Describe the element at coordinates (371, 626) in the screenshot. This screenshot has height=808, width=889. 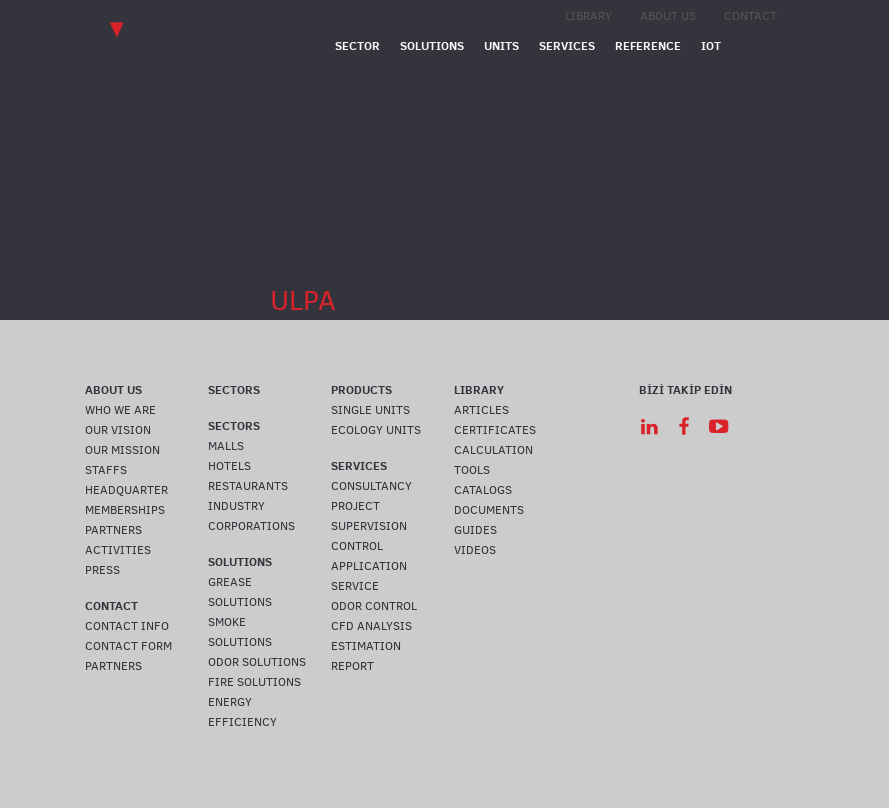
I see `CFD ANALYSIS` at that location.